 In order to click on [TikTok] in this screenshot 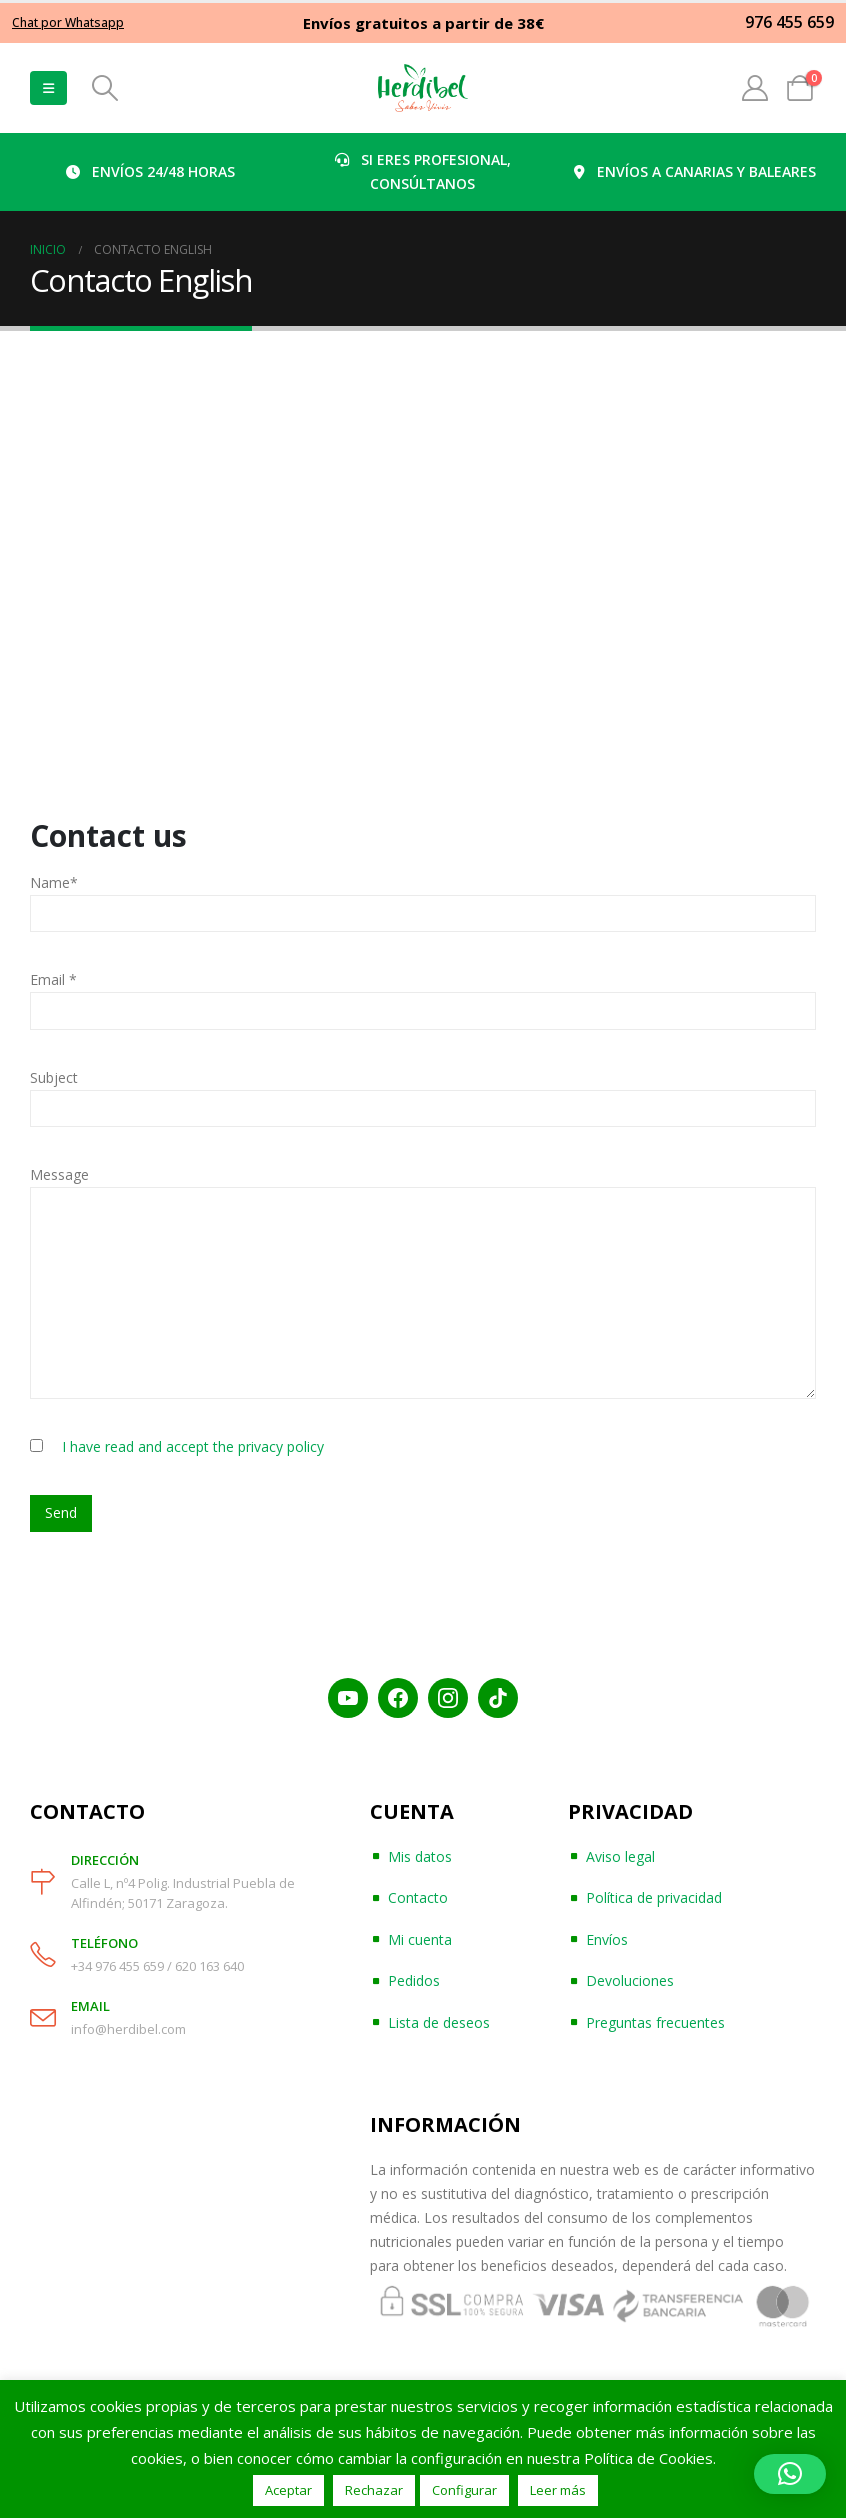, I will do `click(498, 1698)`.